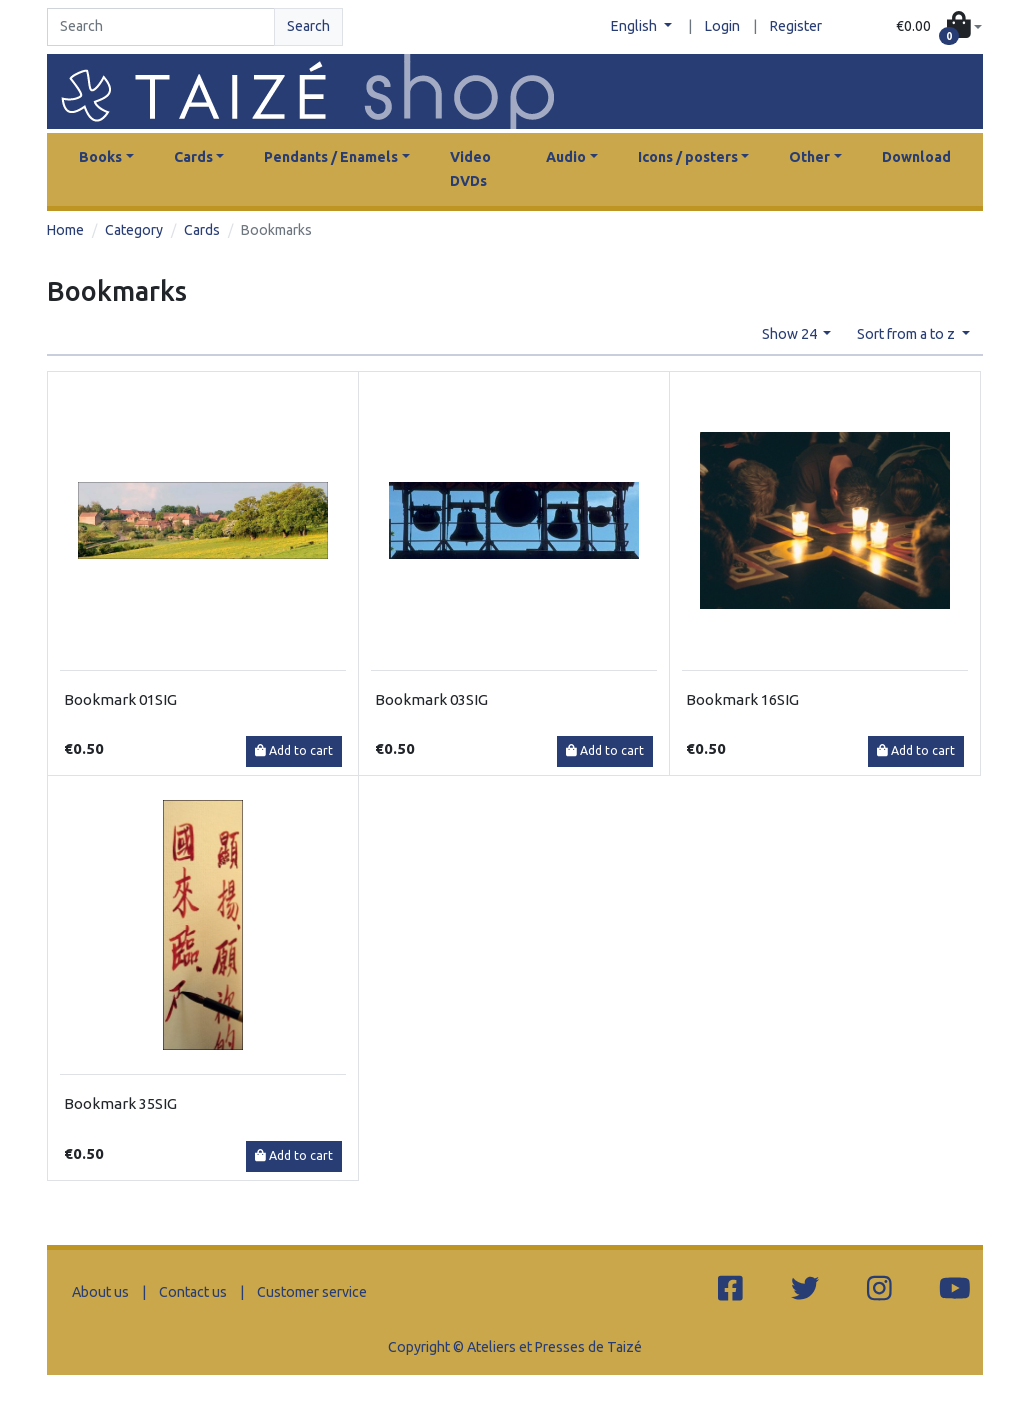  What do you see at coordinates (635, 26) in the screenshot?
I see `English [button]` at bounding box center [635, 26].